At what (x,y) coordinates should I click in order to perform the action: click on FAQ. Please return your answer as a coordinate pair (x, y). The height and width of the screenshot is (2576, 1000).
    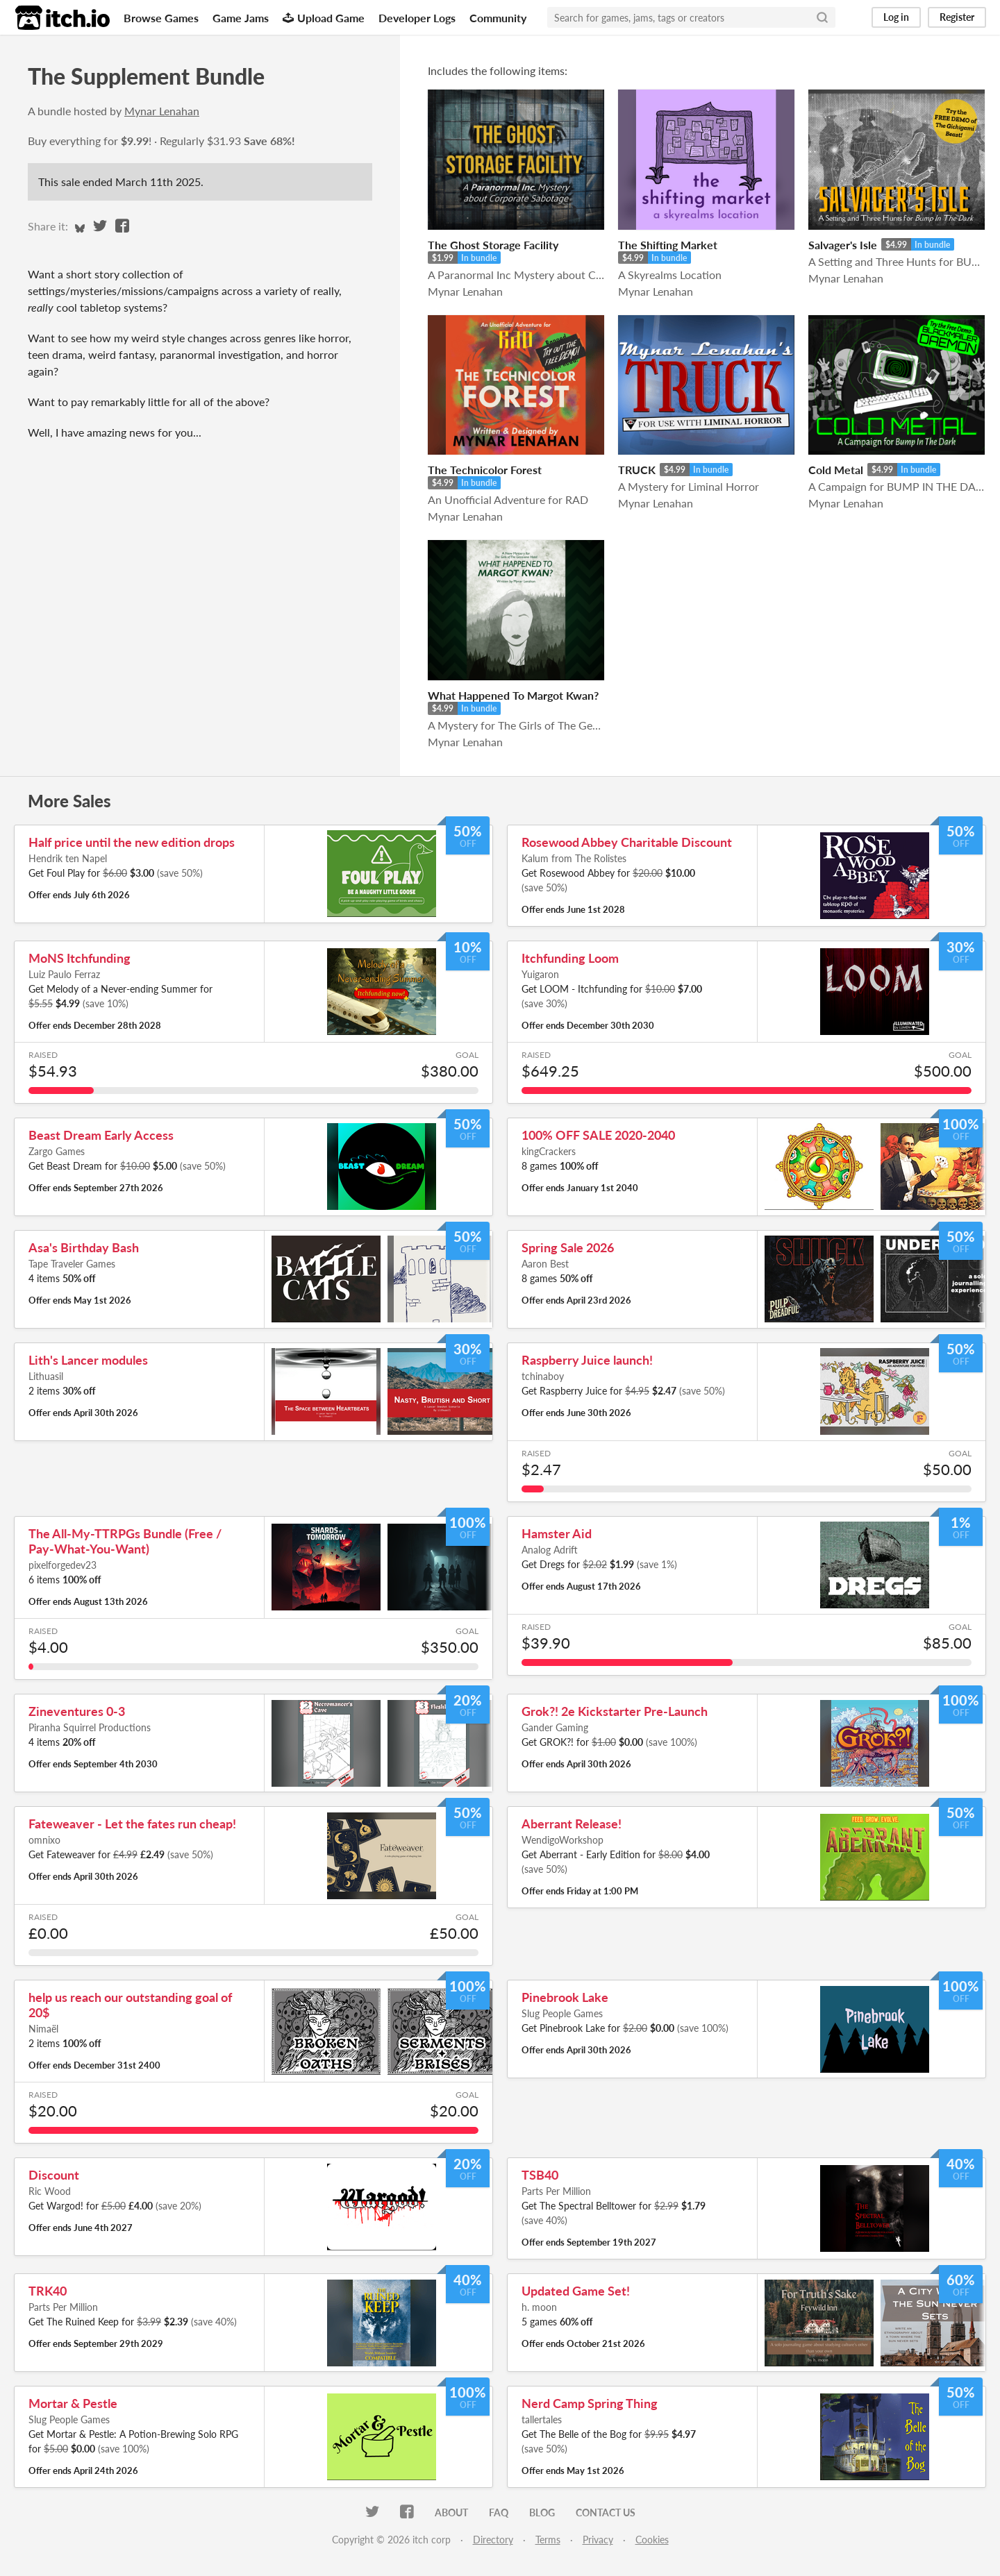
    Looking at the image, I should click on (498, 2512).